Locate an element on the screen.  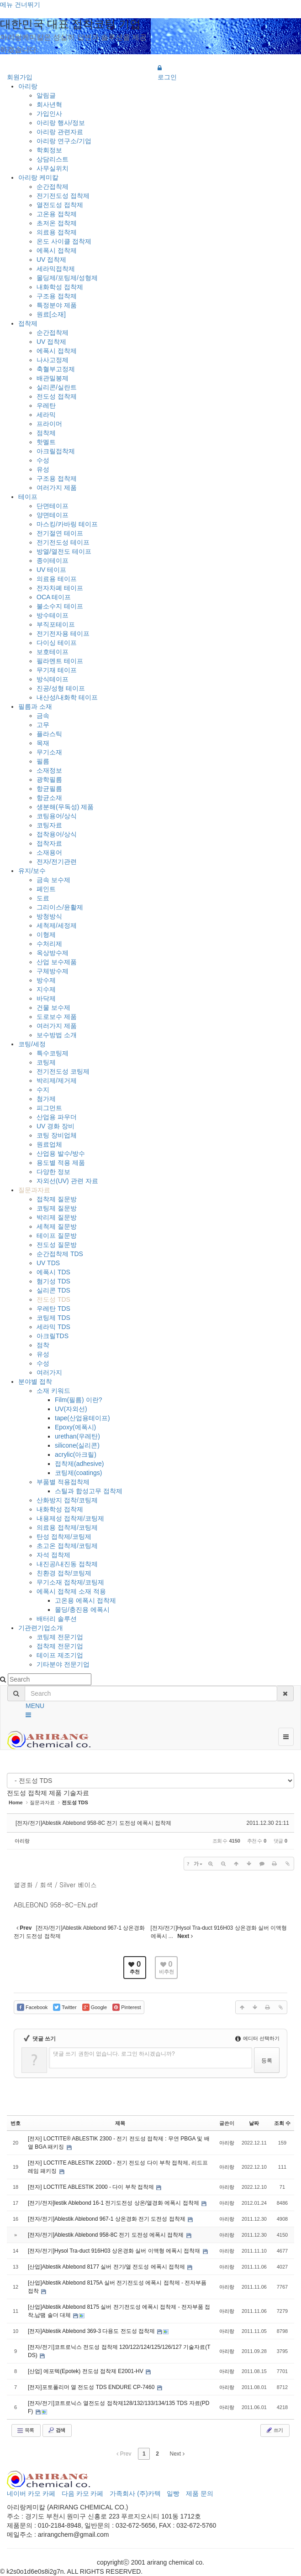
세라믹 TDS is located at coordinates (53, 1326).